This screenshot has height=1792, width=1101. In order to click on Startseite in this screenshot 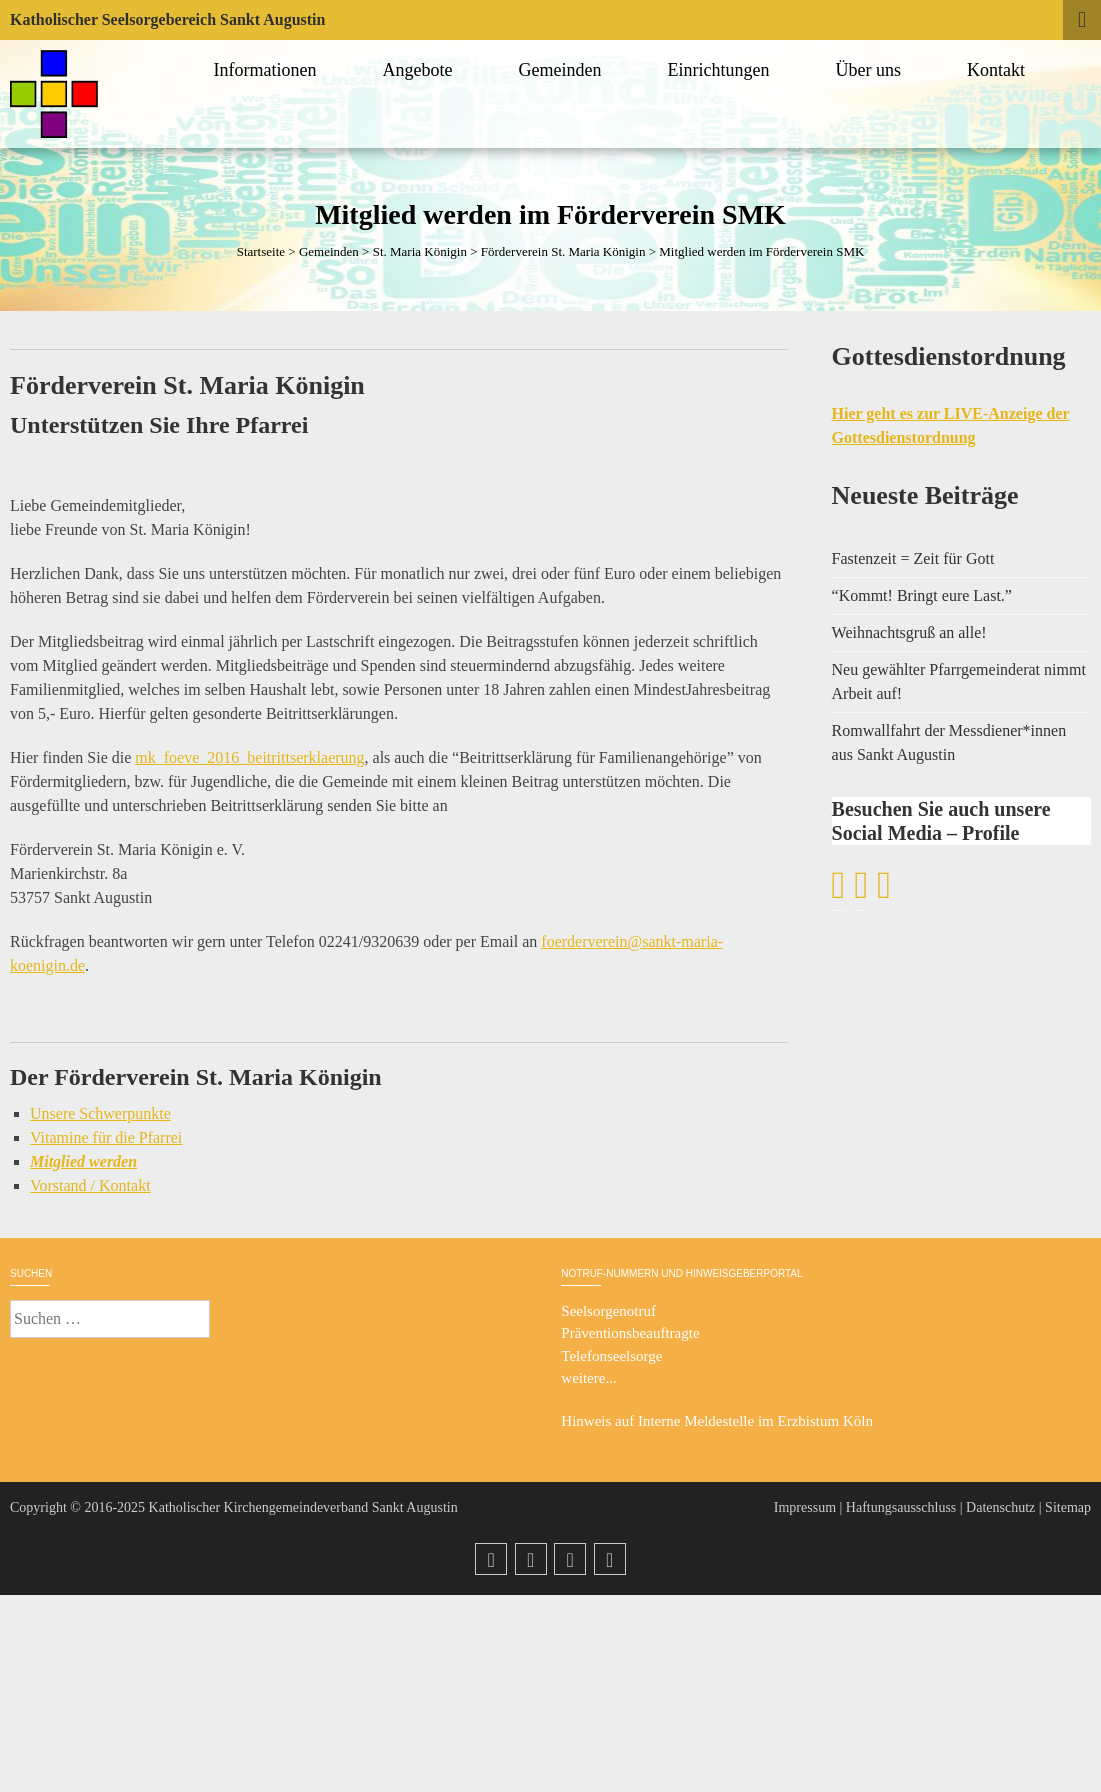, I will do `click(261, 251)`.